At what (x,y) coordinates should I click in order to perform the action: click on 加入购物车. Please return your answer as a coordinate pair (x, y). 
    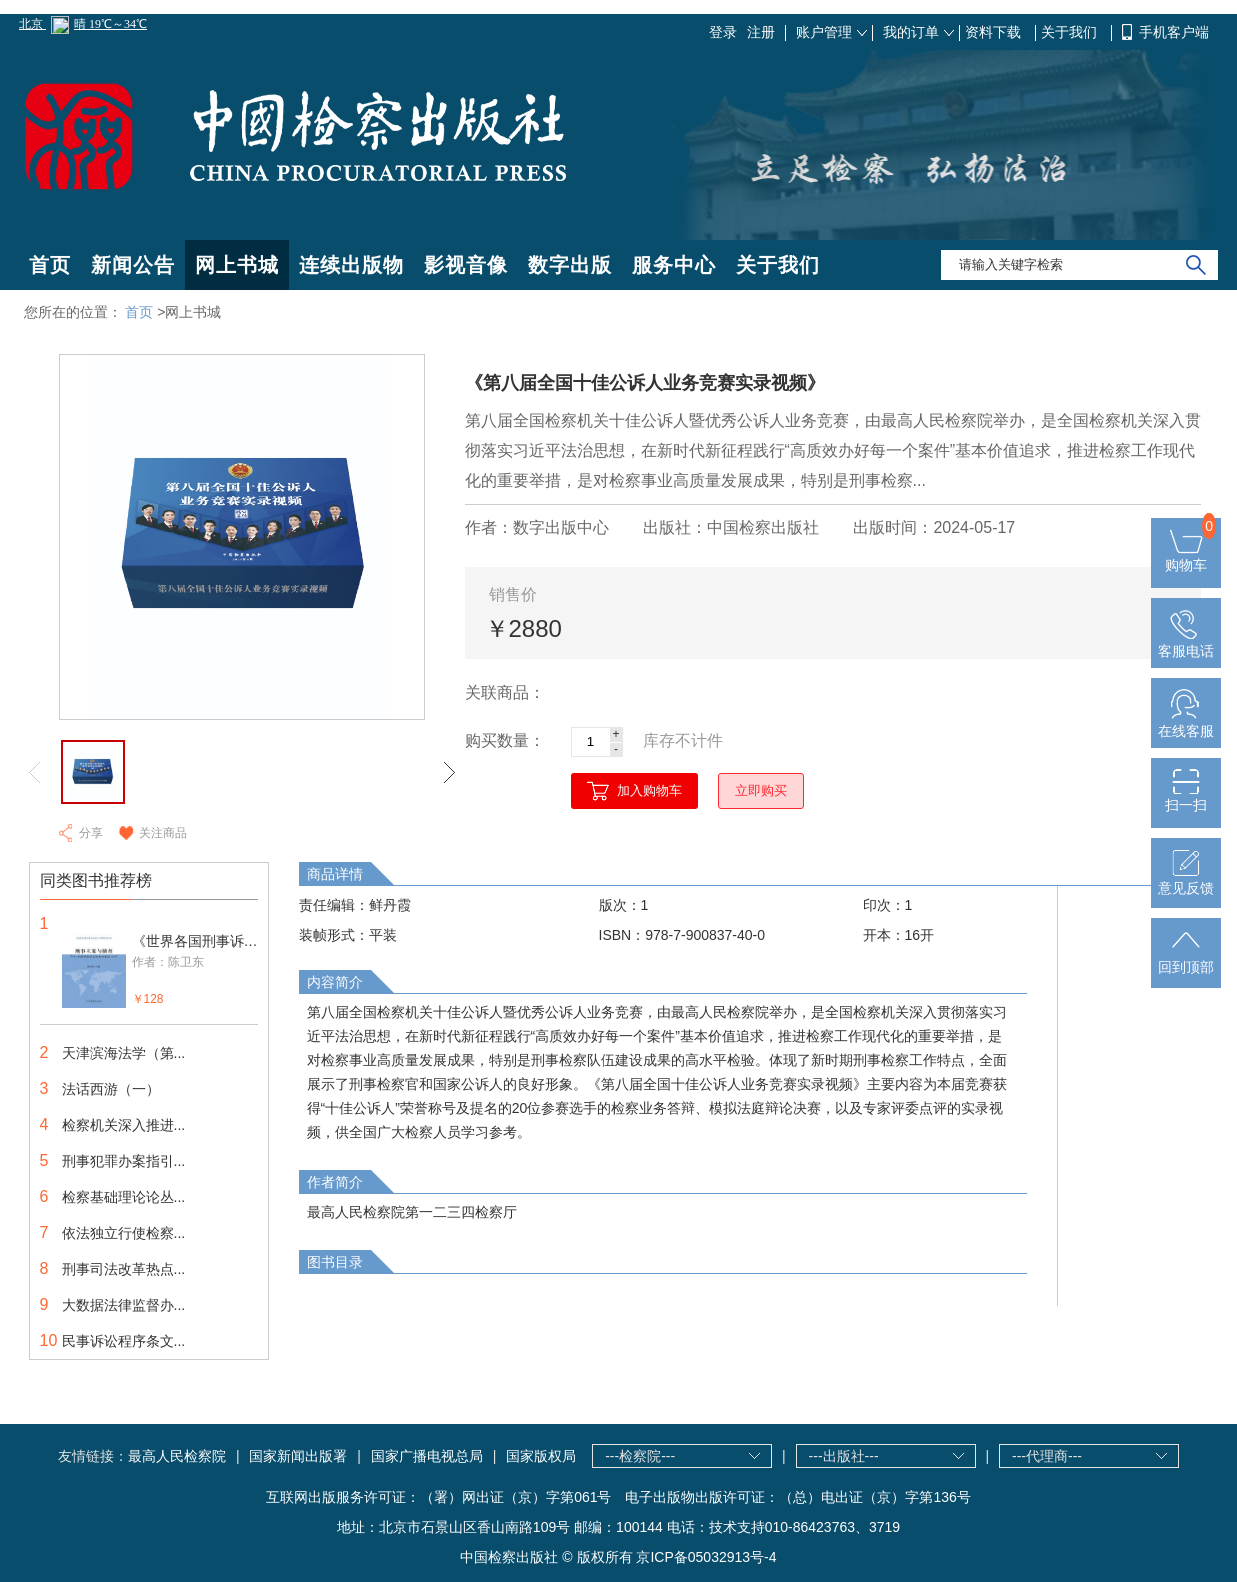
    Looking at the image, I should click on (649, 790).